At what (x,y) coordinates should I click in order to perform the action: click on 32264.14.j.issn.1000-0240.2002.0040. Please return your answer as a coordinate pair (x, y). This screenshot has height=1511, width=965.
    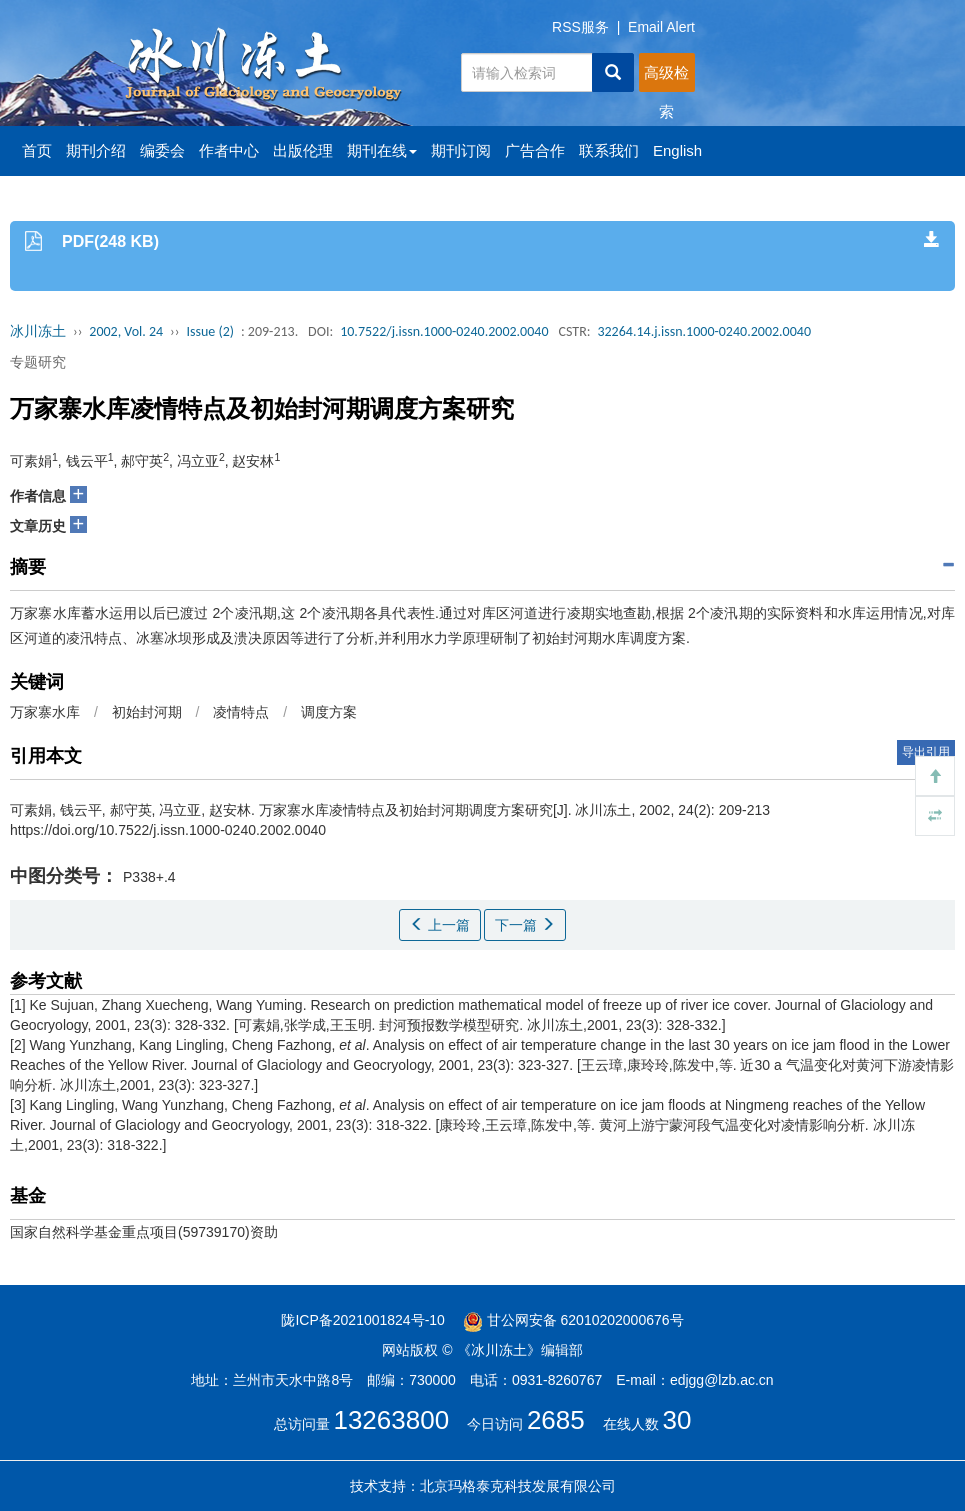
    Looking at the image, I should click on (704, 331).